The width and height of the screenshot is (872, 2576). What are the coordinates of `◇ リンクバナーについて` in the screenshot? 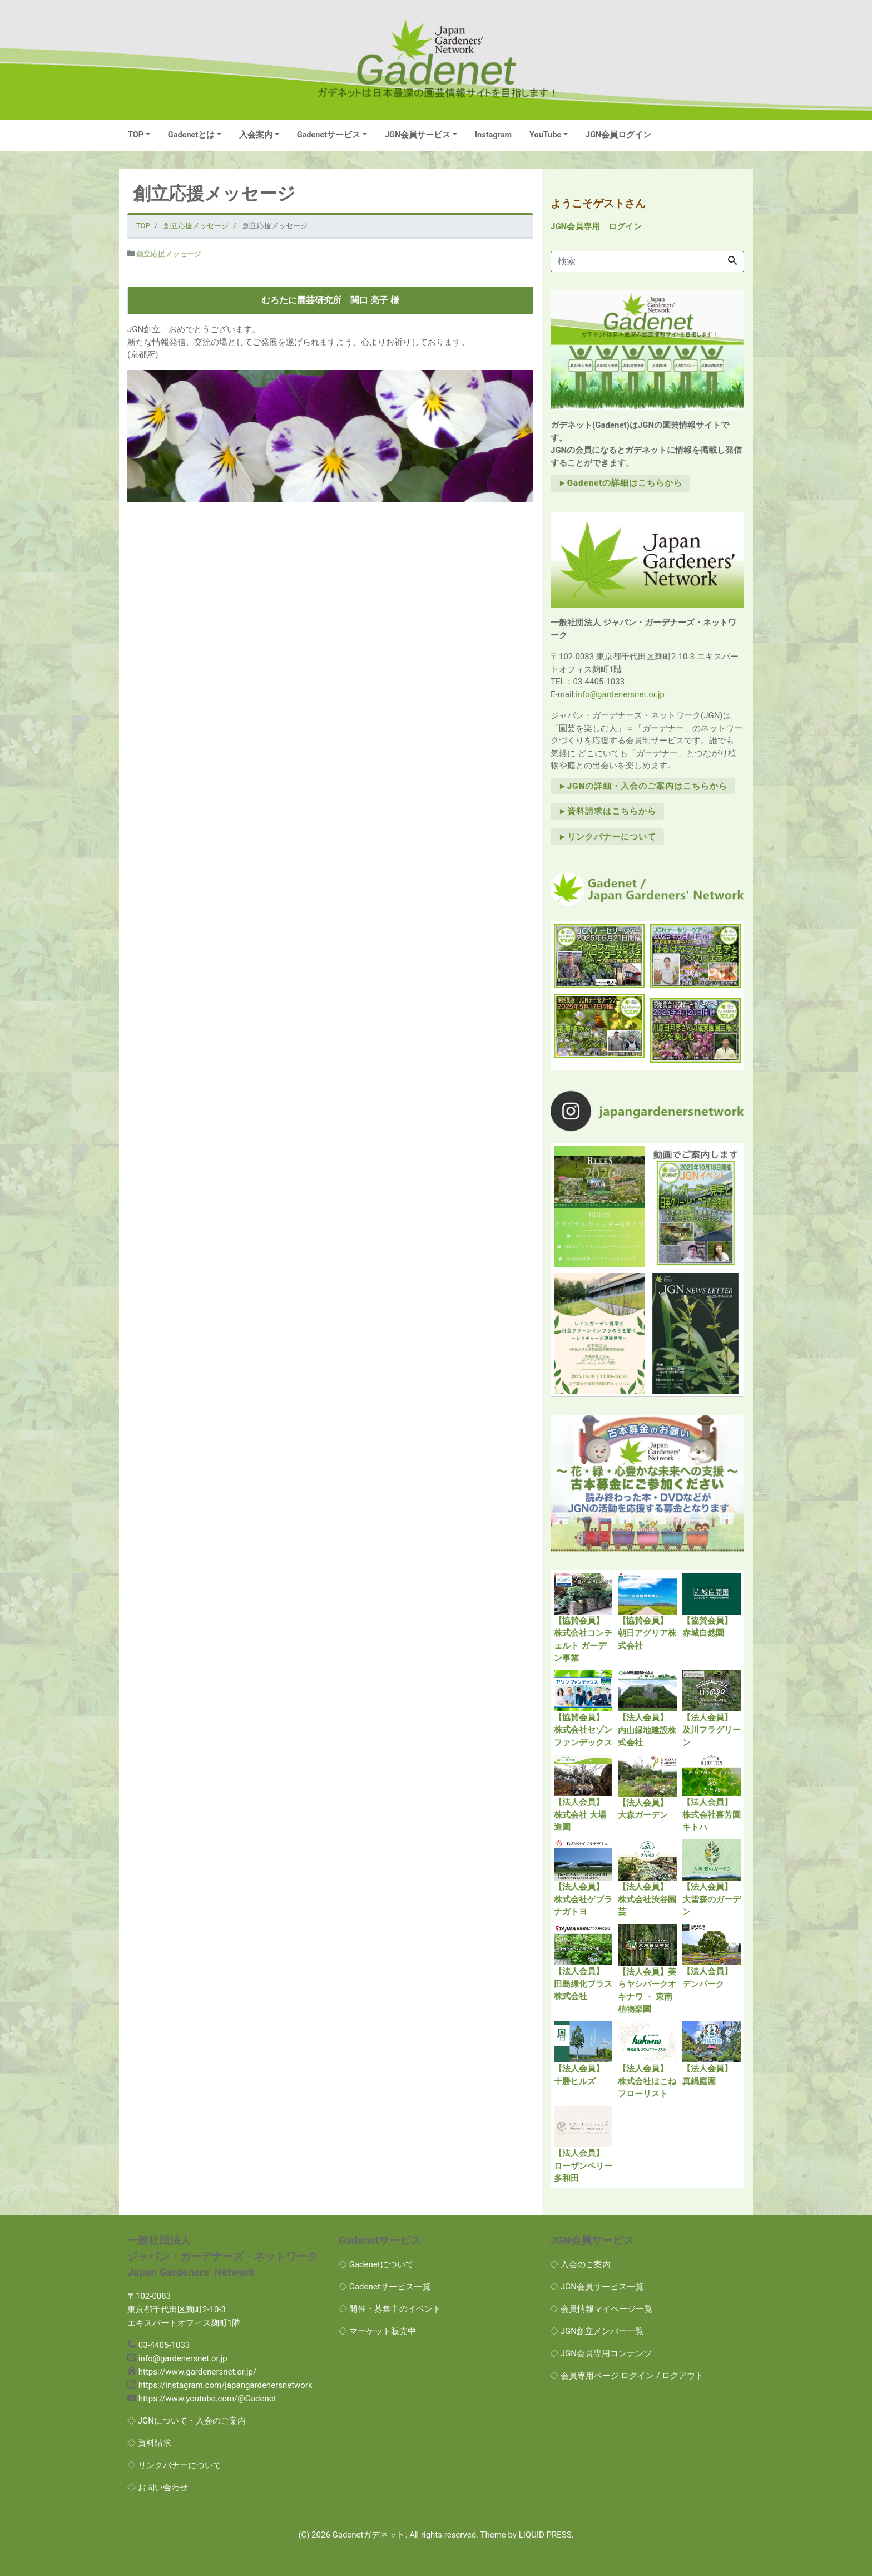 It's located at (174, 2465).